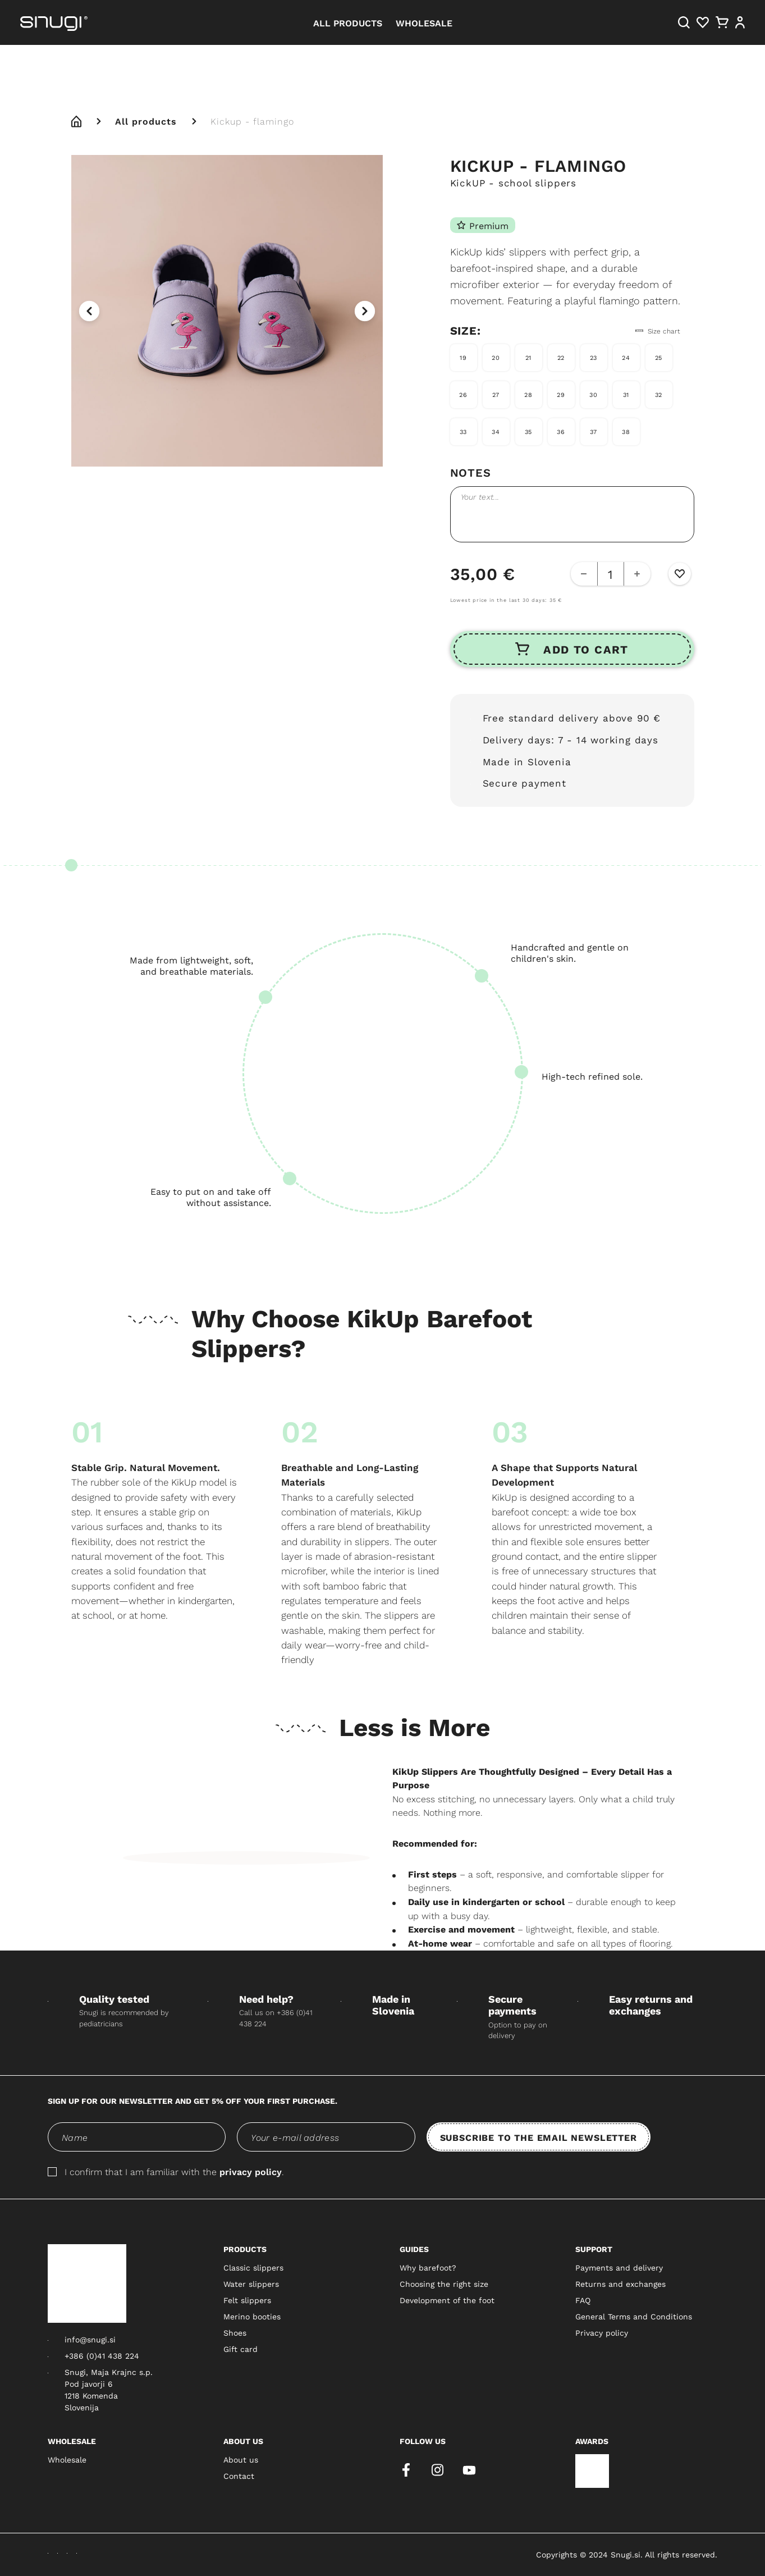 The width and height of the screenshot is (765, 2576). What do you see at coordinates (102, 2356) in the screenshot?
I see `+386 (0)41 438 224` at bounding box center [102, 2356].